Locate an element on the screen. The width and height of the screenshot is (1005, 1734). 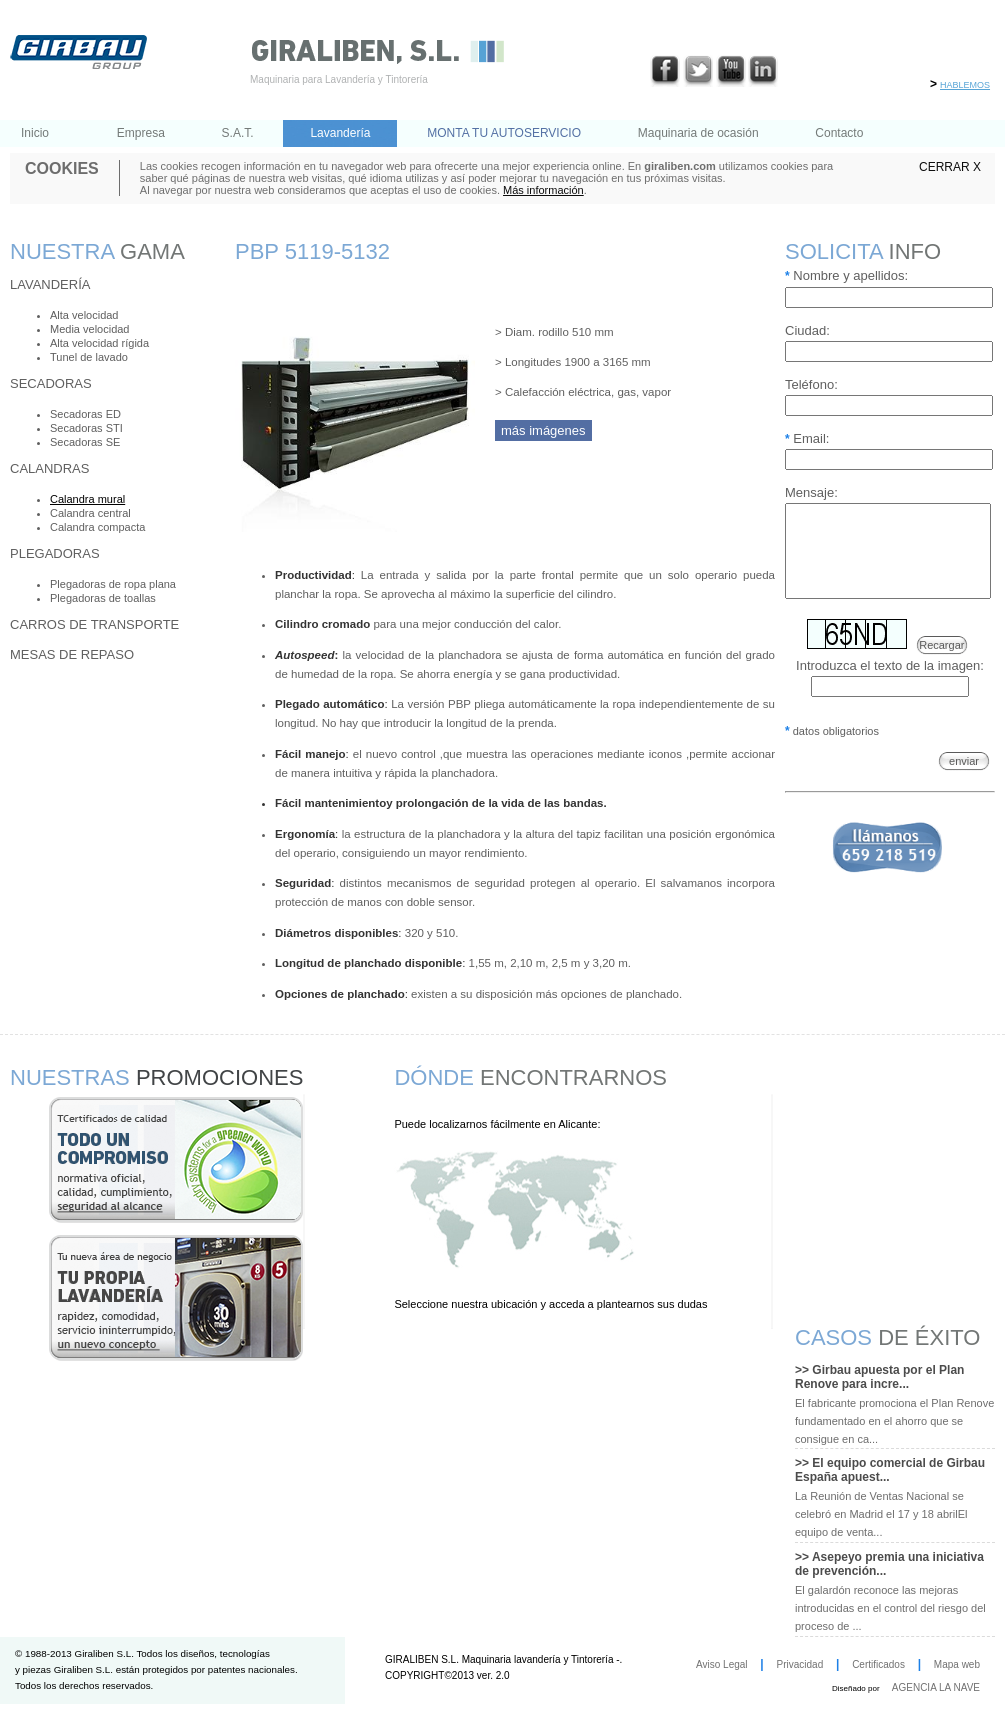
Plegadoras de ropa plana is located at coordinates (113, 584).